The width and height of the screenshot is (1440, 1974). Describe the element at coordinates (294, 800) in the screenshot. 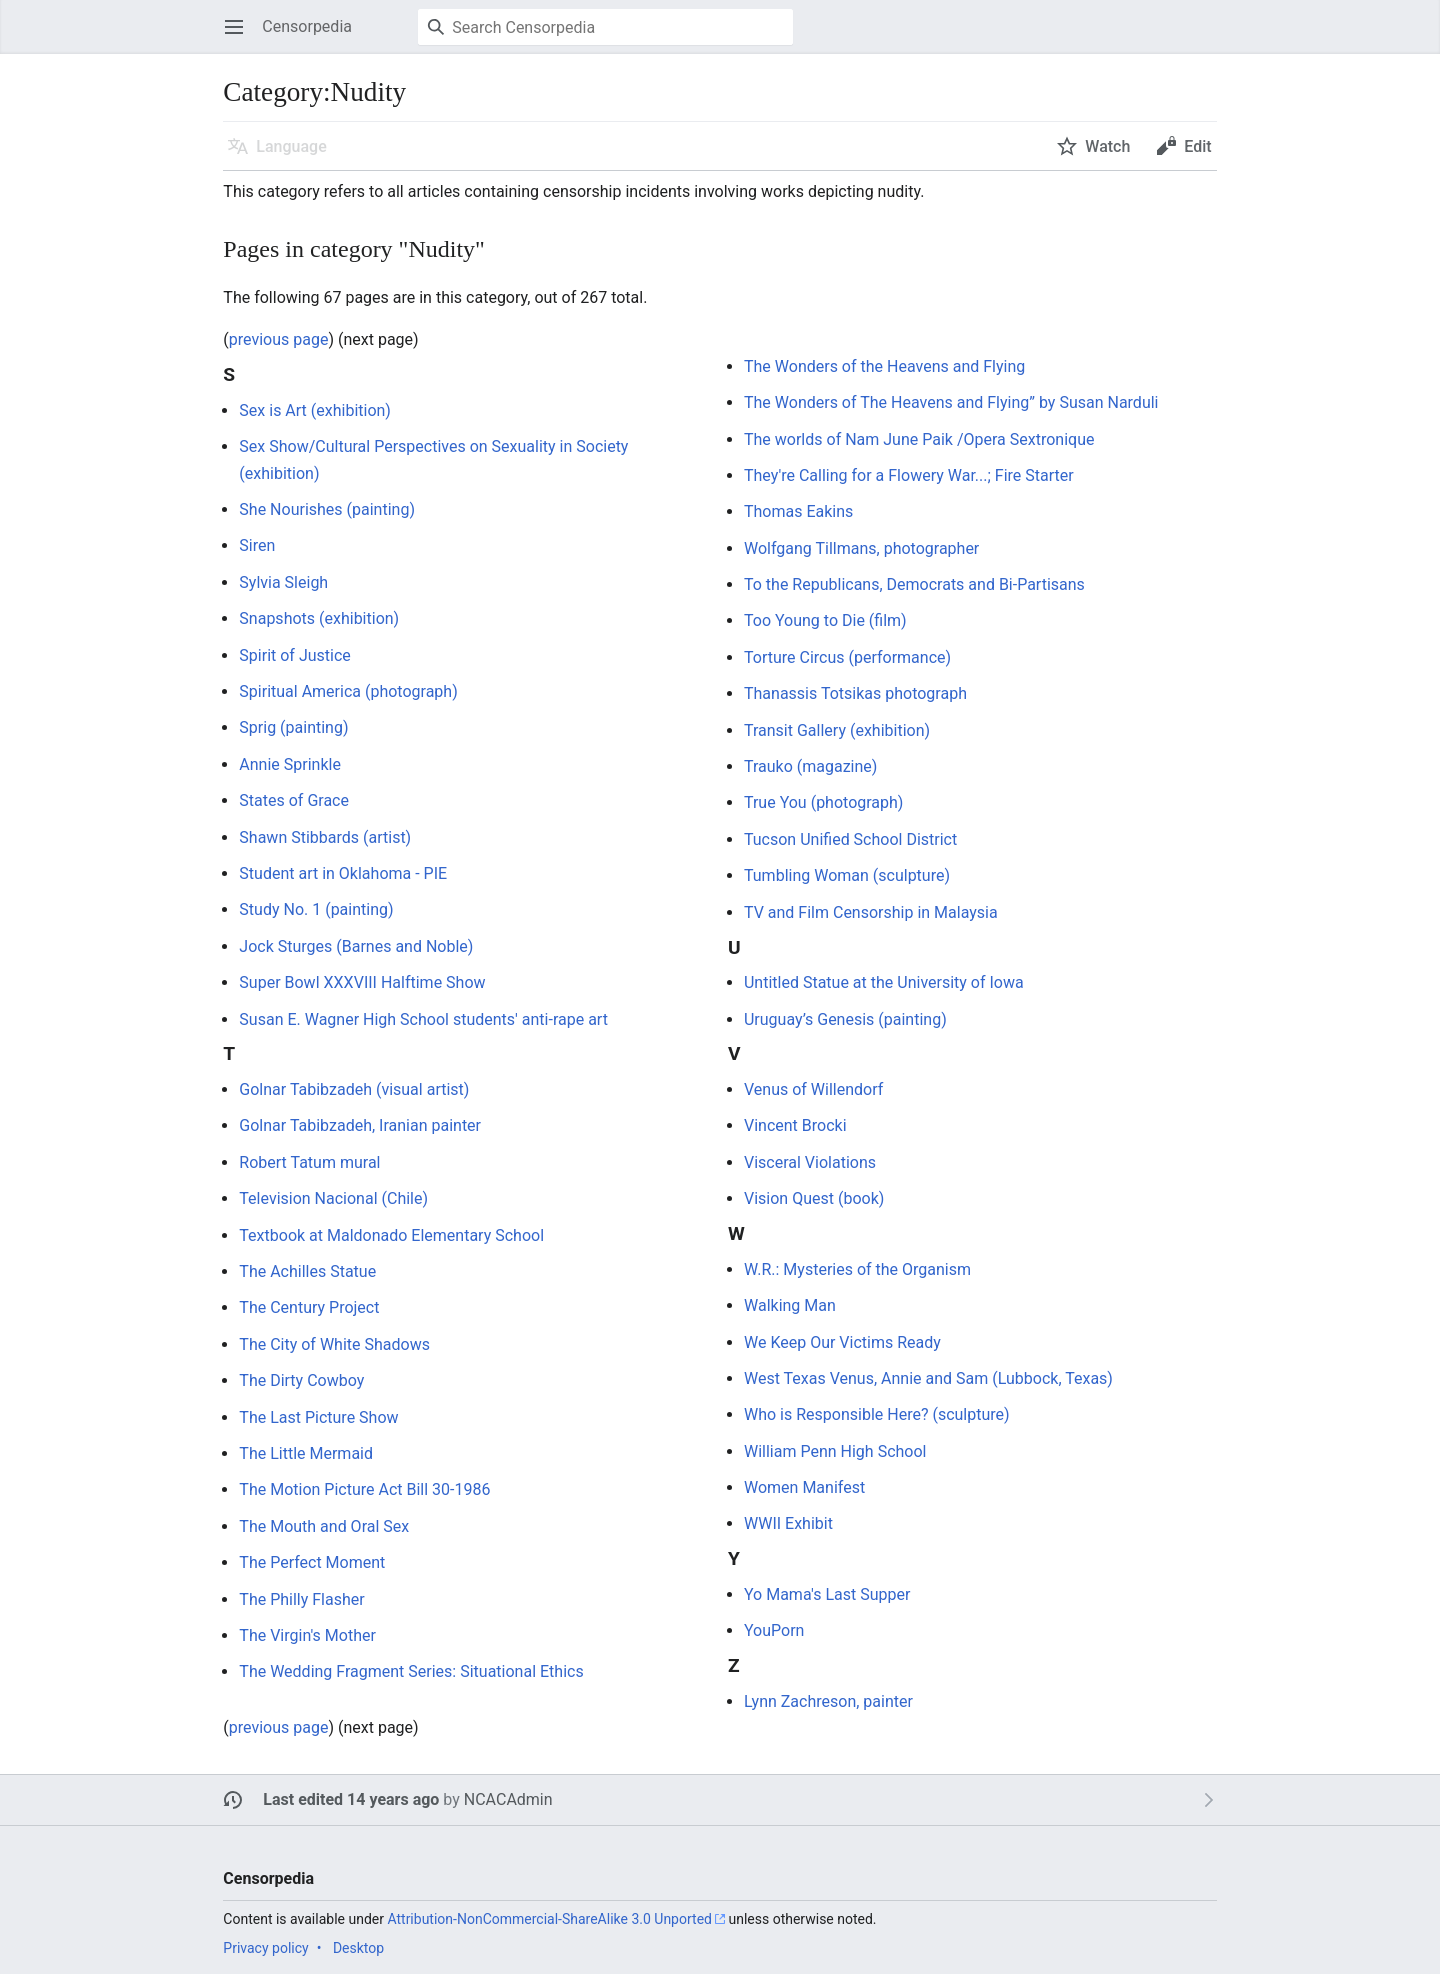

I see `States of Grace` at that location.